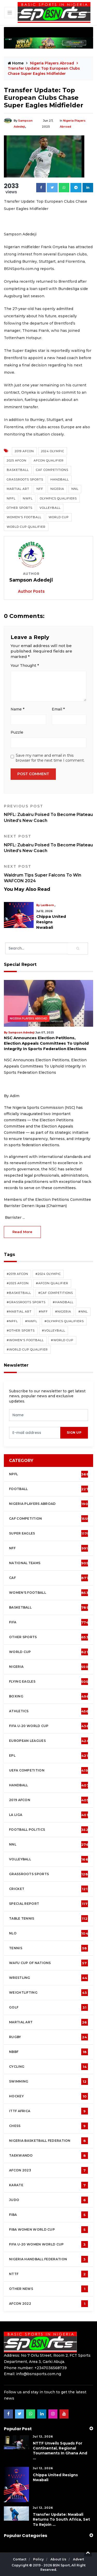 Image resolution: width=97 pixels, height=2576 pixels. What do you see at coordinates (21, 1032) in the screenshot?
I see `Sampson Adedeji` at bounding box center [21, 1032].